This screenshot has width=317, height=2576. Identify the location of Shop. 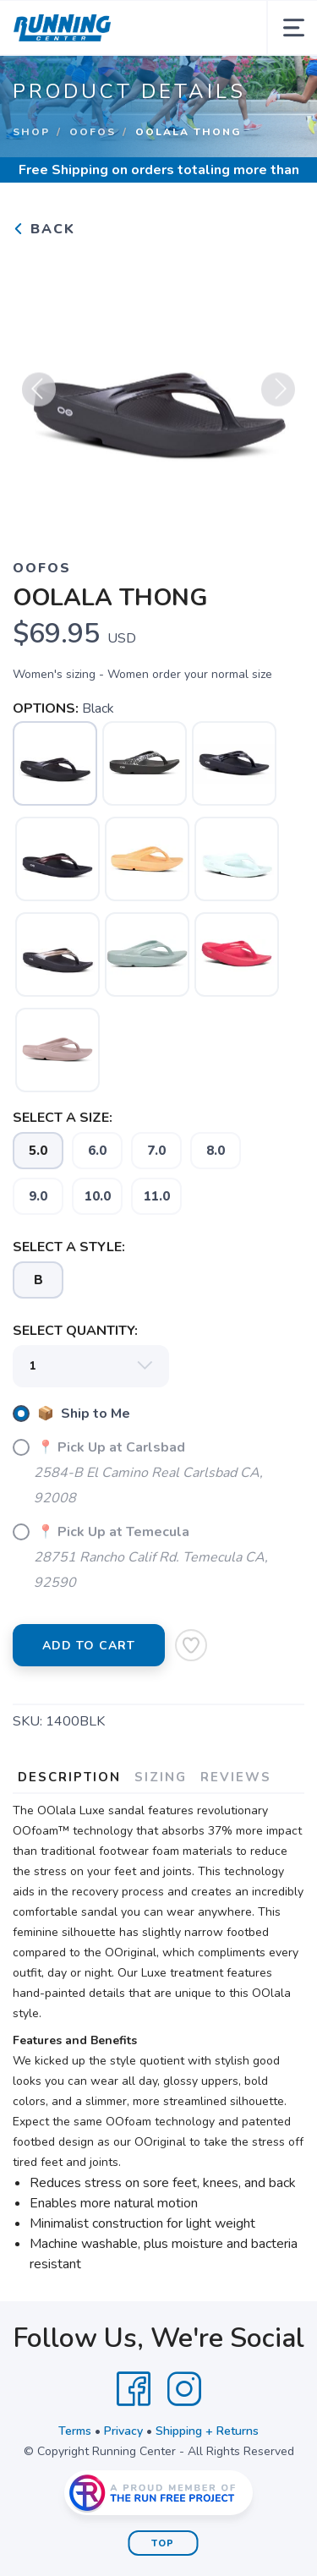
(31, 132).